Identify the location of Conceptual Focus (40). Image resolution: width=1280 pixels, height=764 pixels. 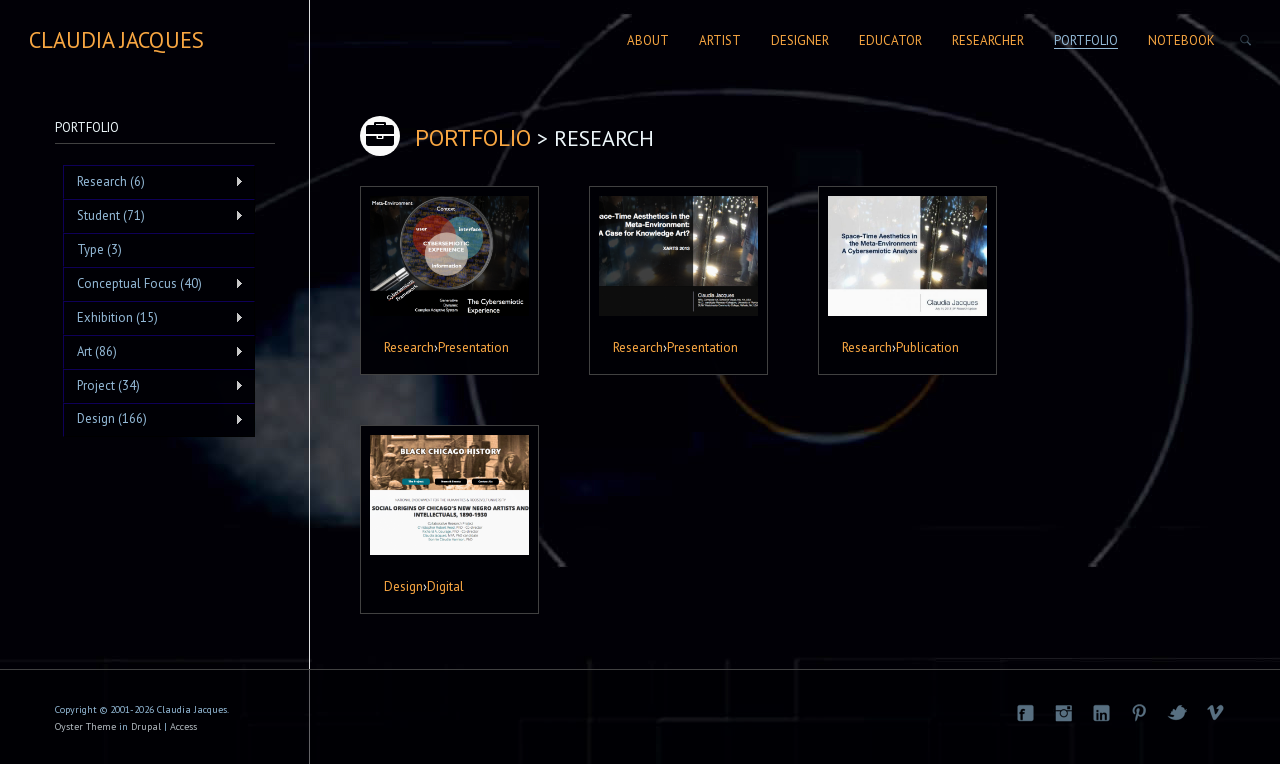
(153, 284).